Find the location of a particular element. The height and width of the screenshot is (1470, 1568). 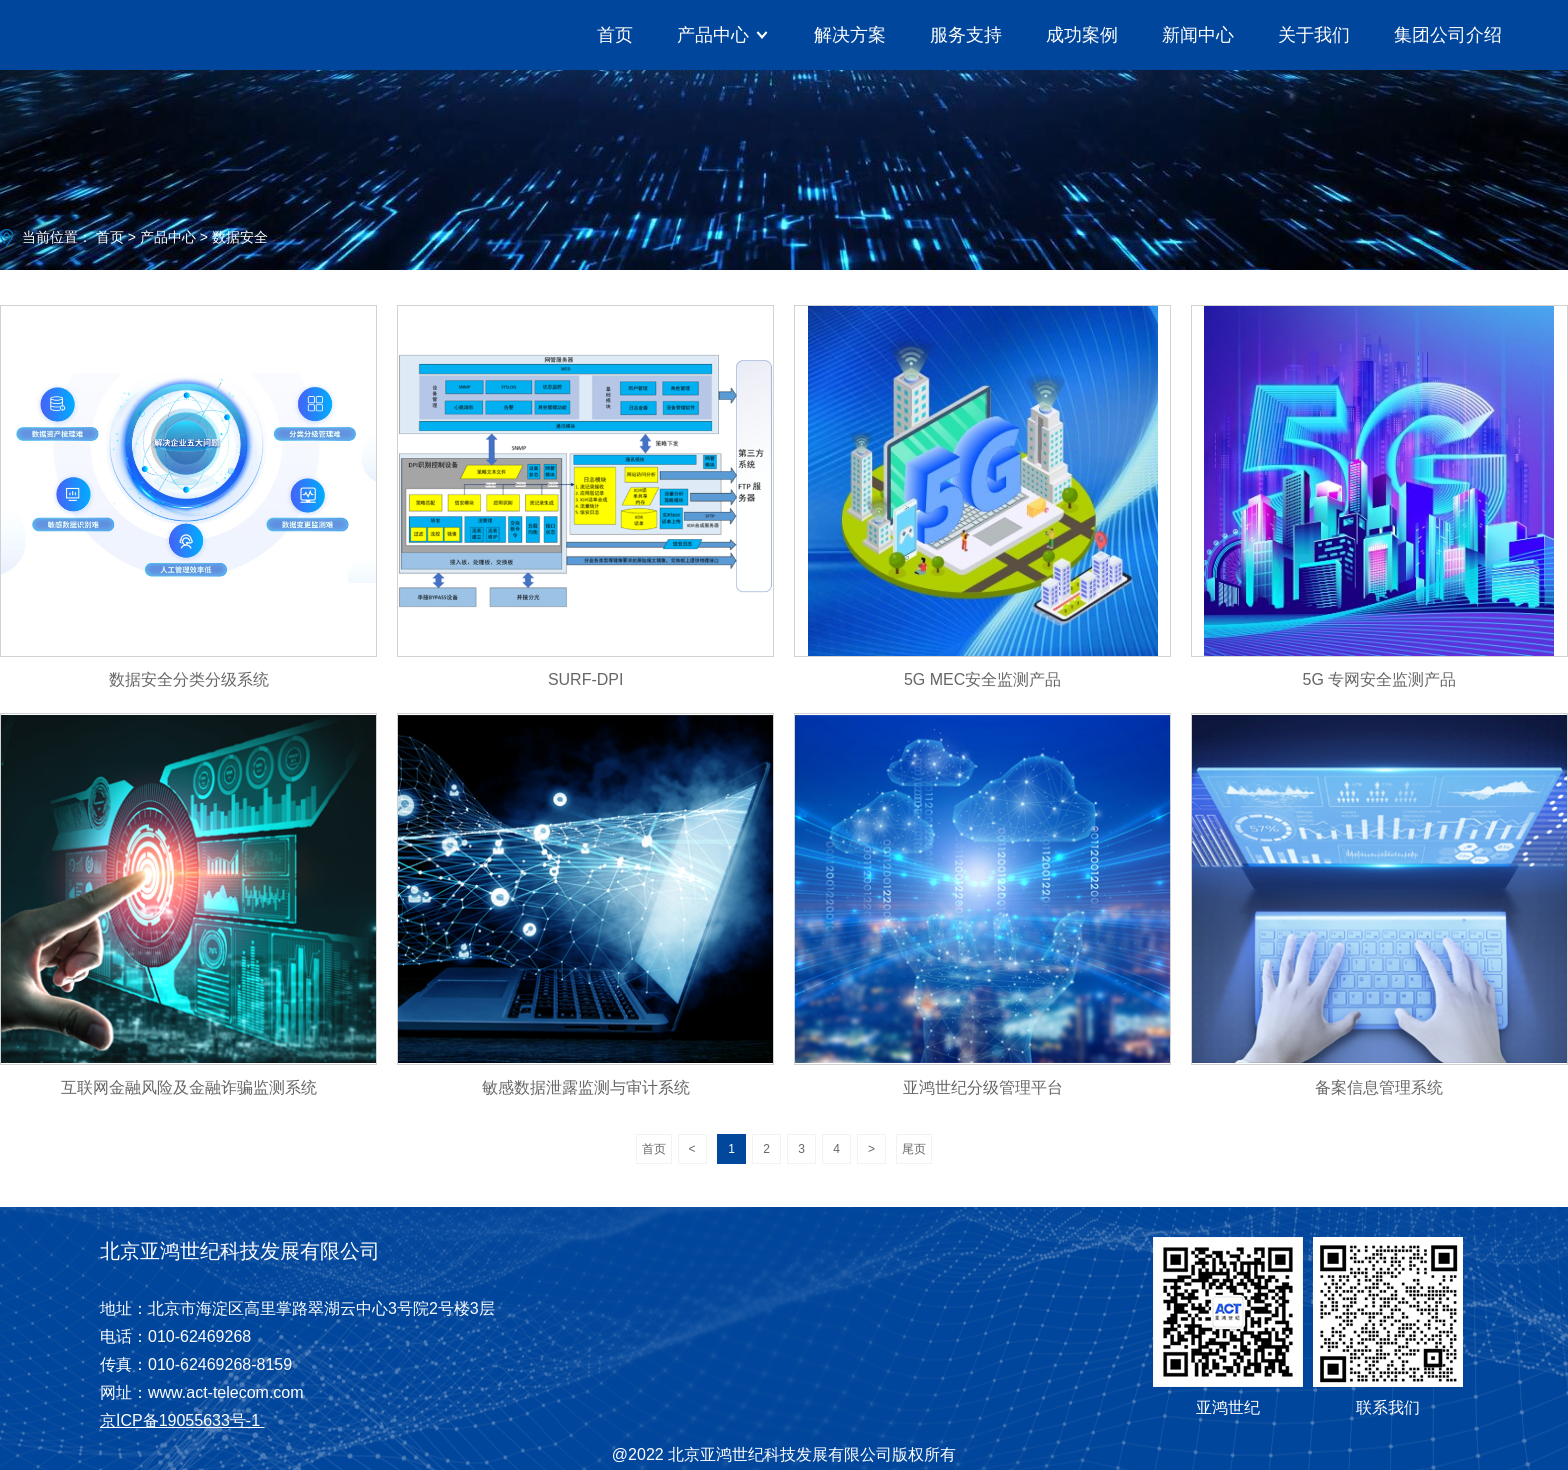

数据安全 is located at coordinates (240, 237).